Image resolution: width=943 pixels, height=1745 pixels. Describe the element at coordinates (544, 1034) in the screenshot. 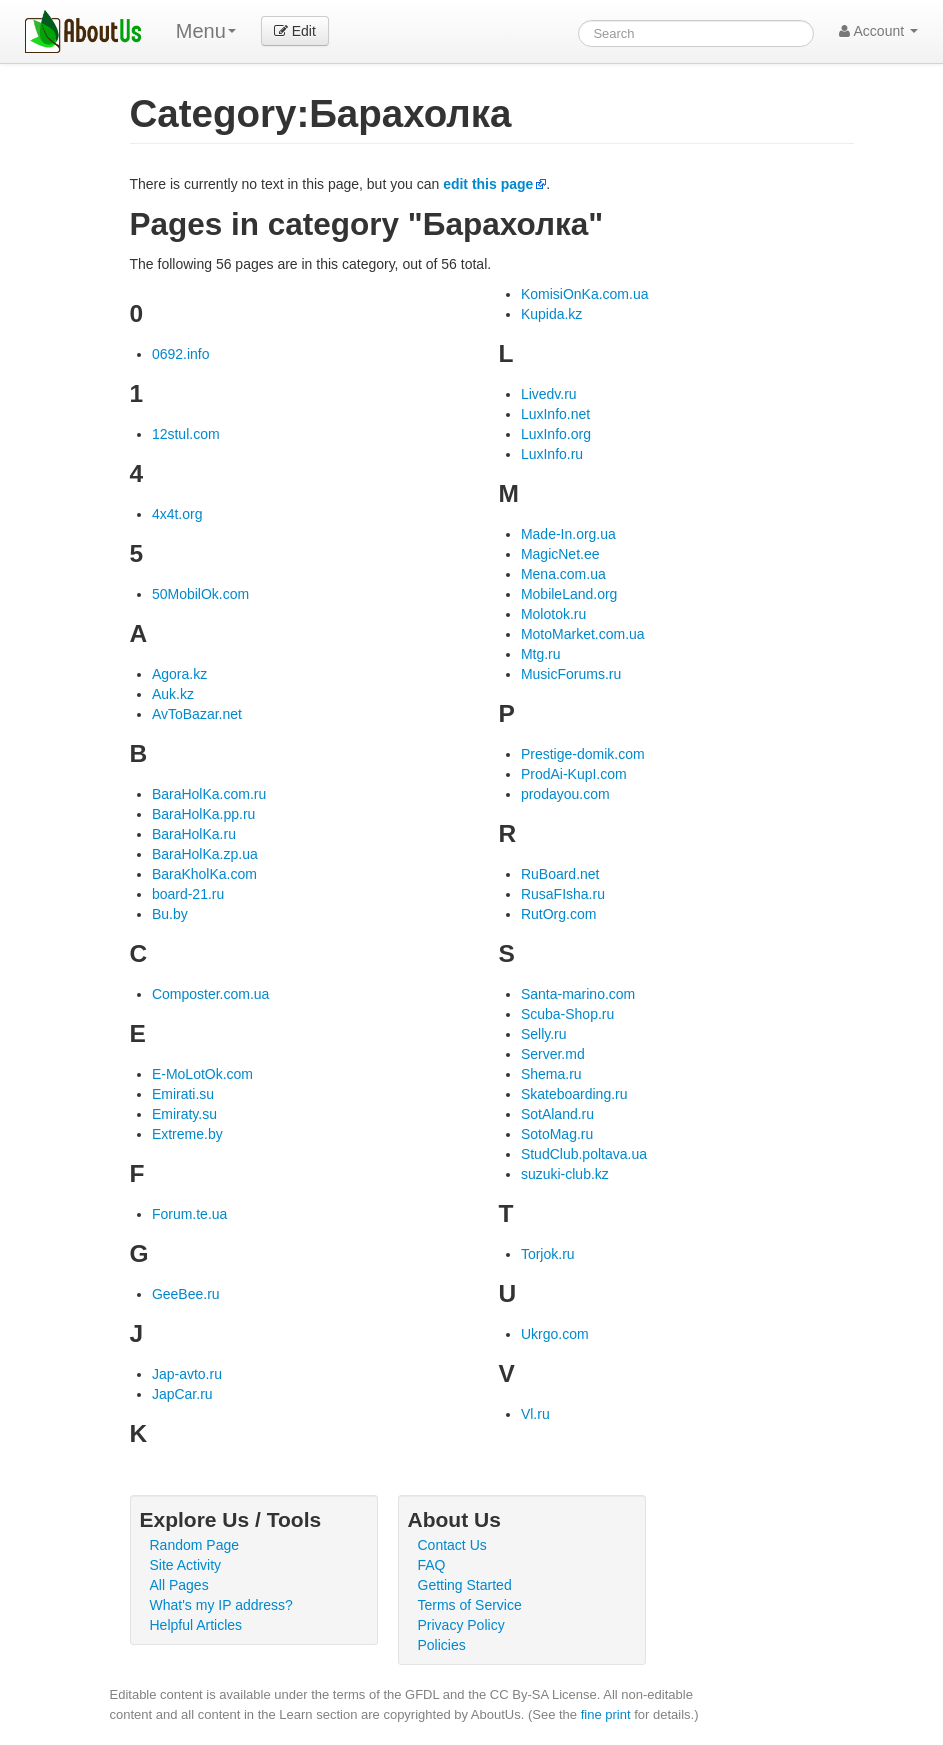

I see `Selly.ru` at that location.